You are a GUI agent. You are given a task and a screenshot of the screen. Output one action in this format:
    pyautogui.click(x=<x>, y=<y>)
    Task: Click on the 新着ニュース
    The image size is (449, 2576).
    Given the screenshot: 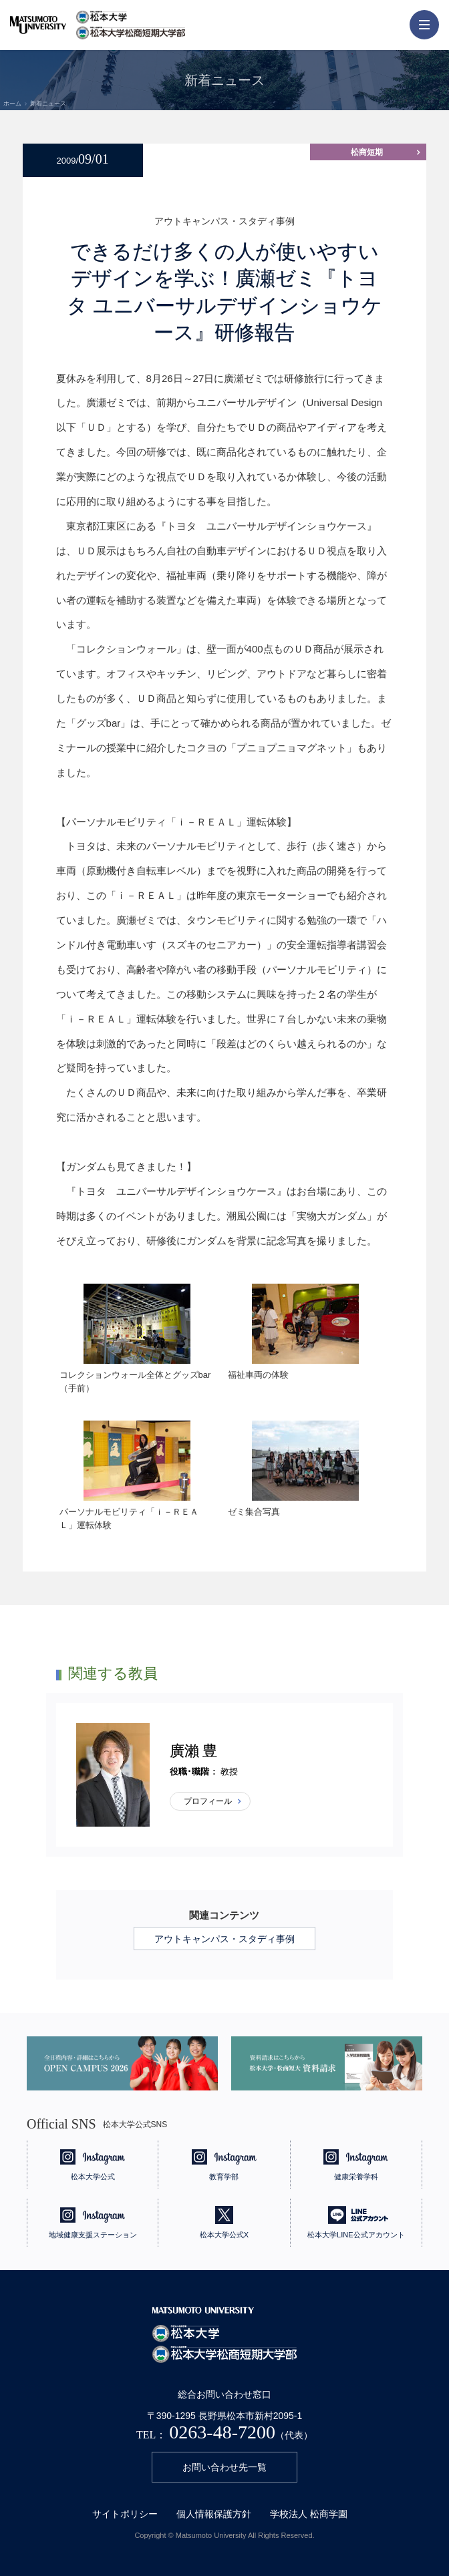 What is the action you would take?
    pyautogui.click(x=48, y=103)
    